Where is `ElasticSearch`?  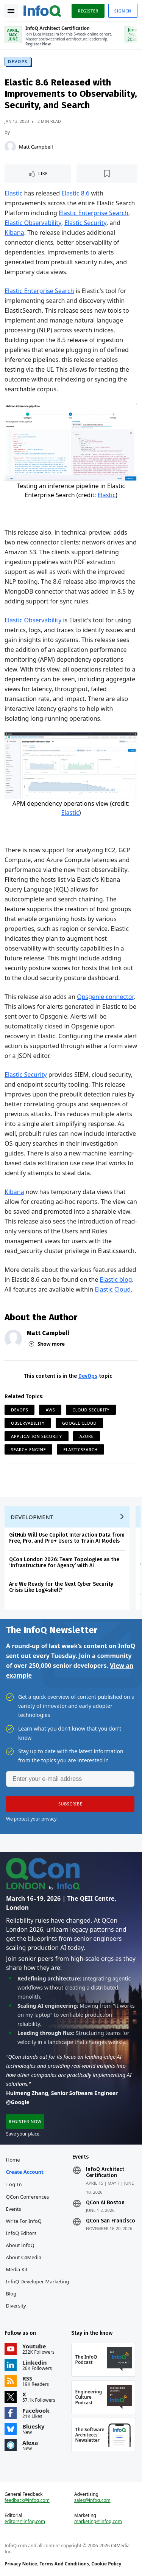 ElasticSearch is located at coordinates (80, 1449).